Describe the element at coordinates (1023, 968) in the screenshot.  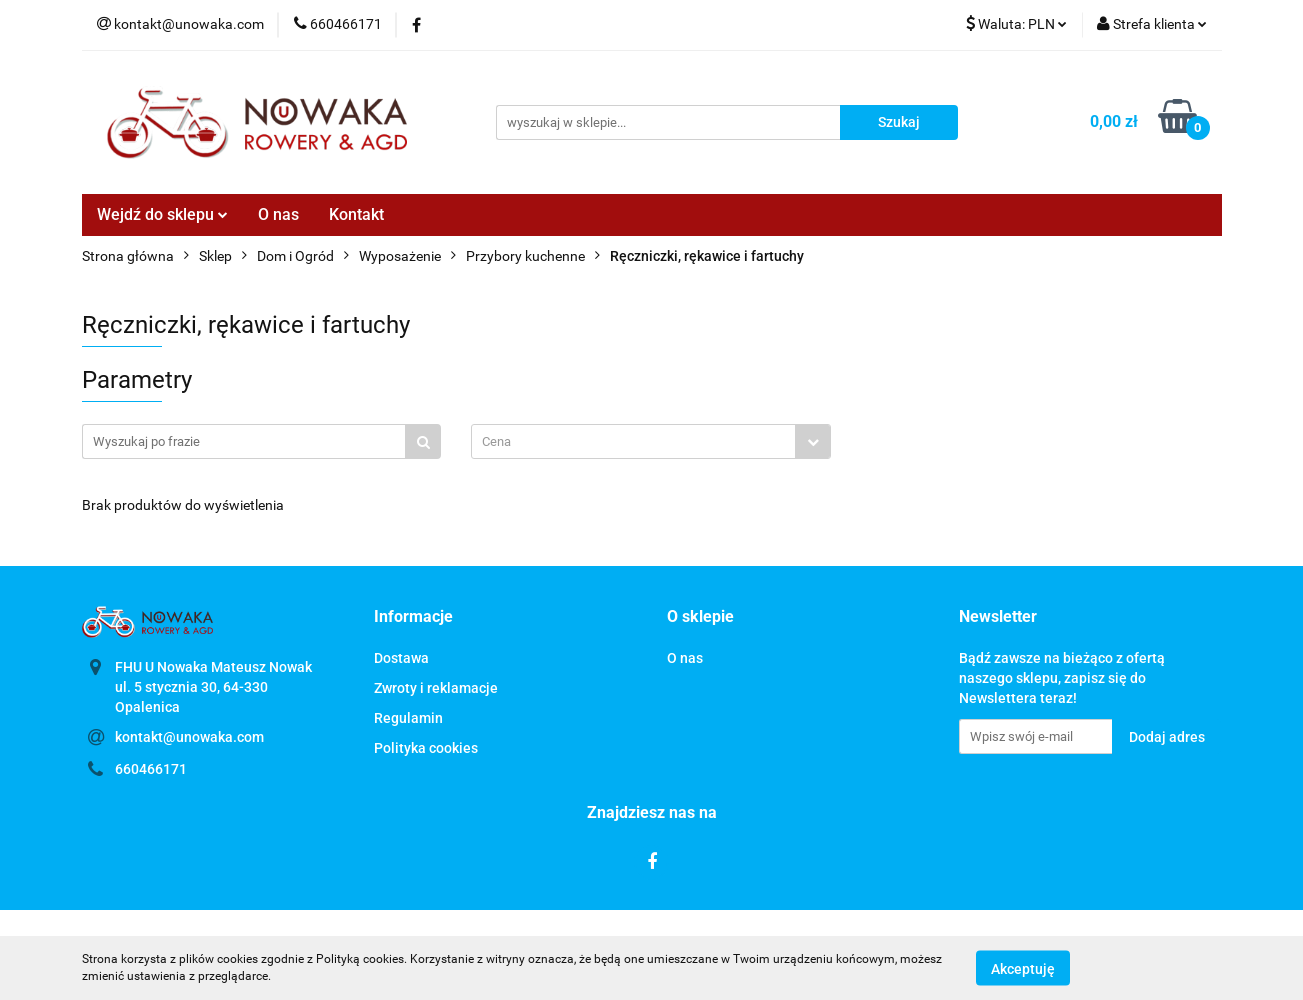
I see `Akceptuję` at that location.